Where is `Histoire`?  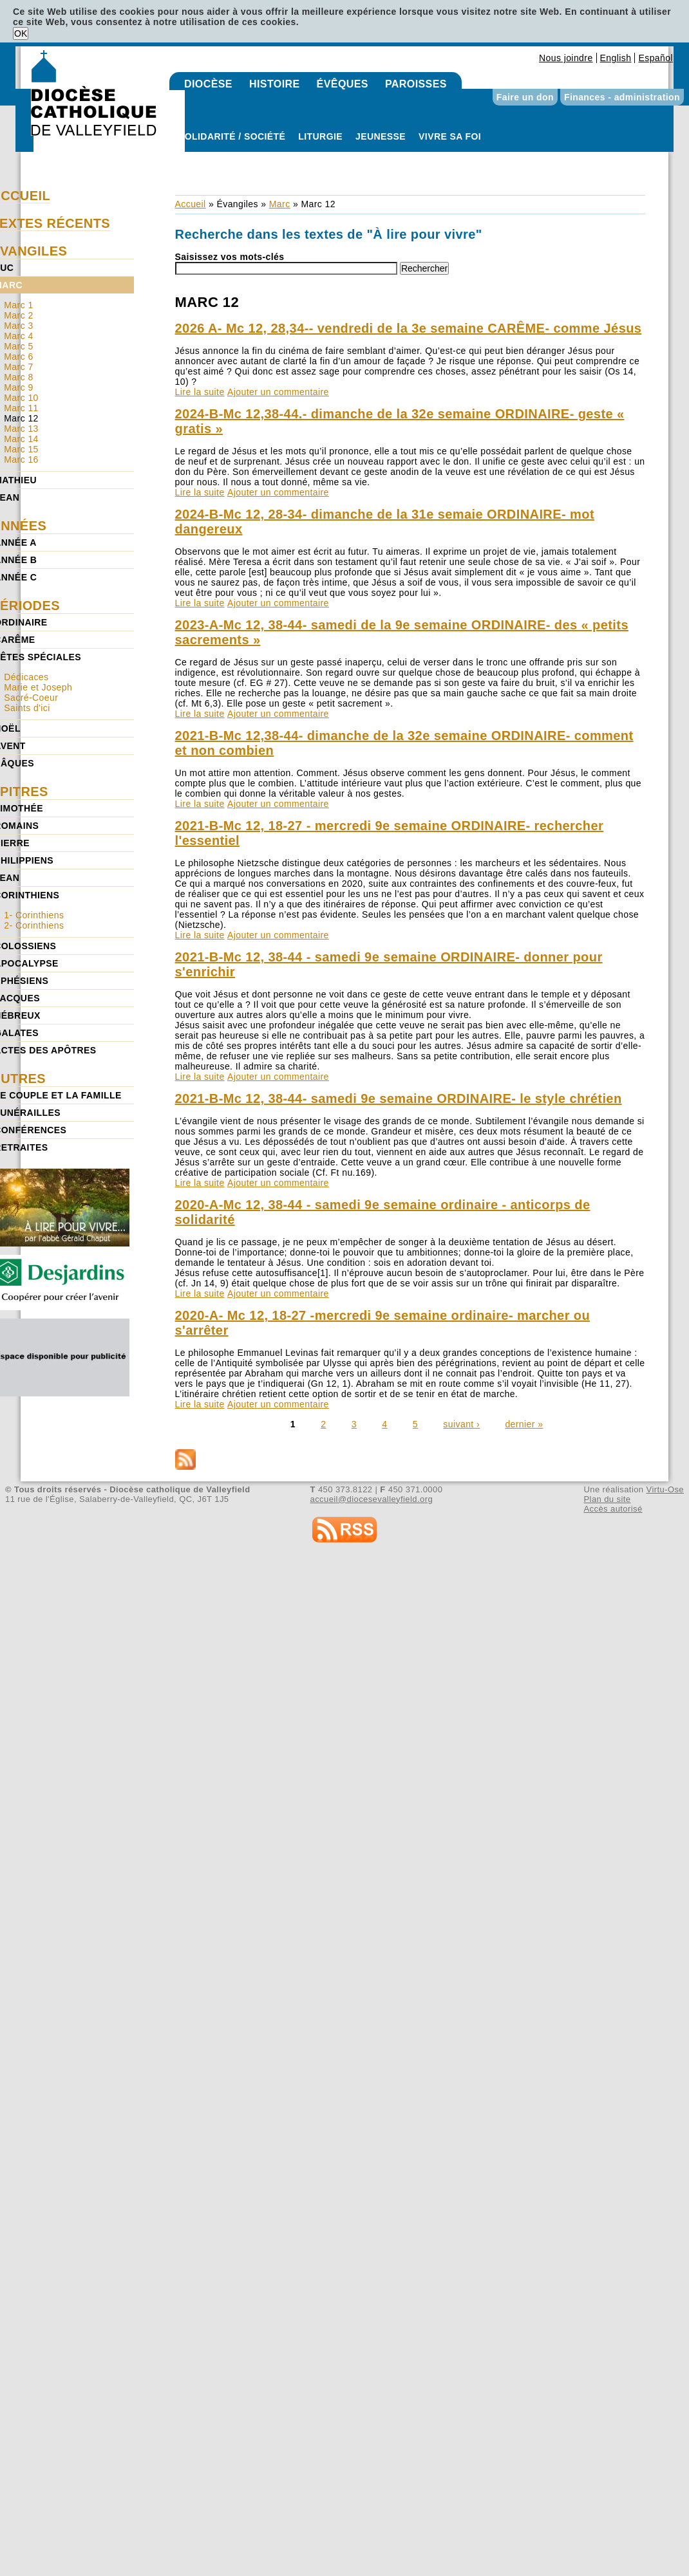
Histoire is located at coordinates (274, 84).